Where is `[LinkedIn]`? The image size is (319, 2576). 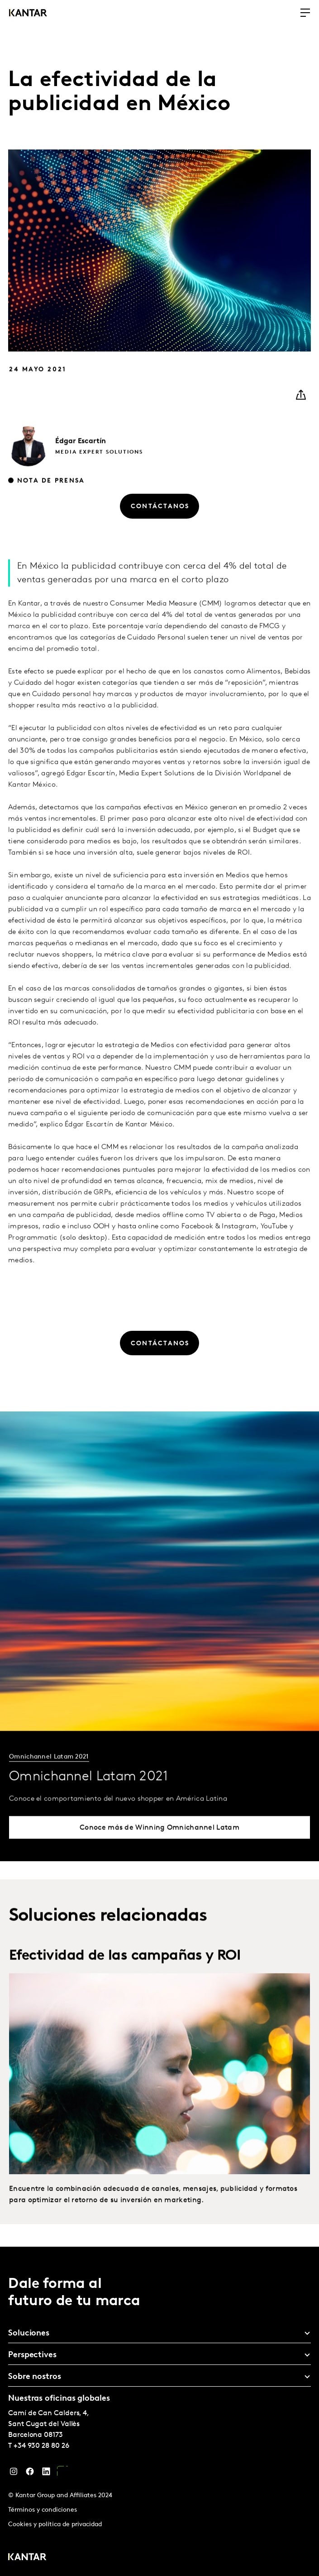 [LinkedIn] is located at coordinates (46, 2473).